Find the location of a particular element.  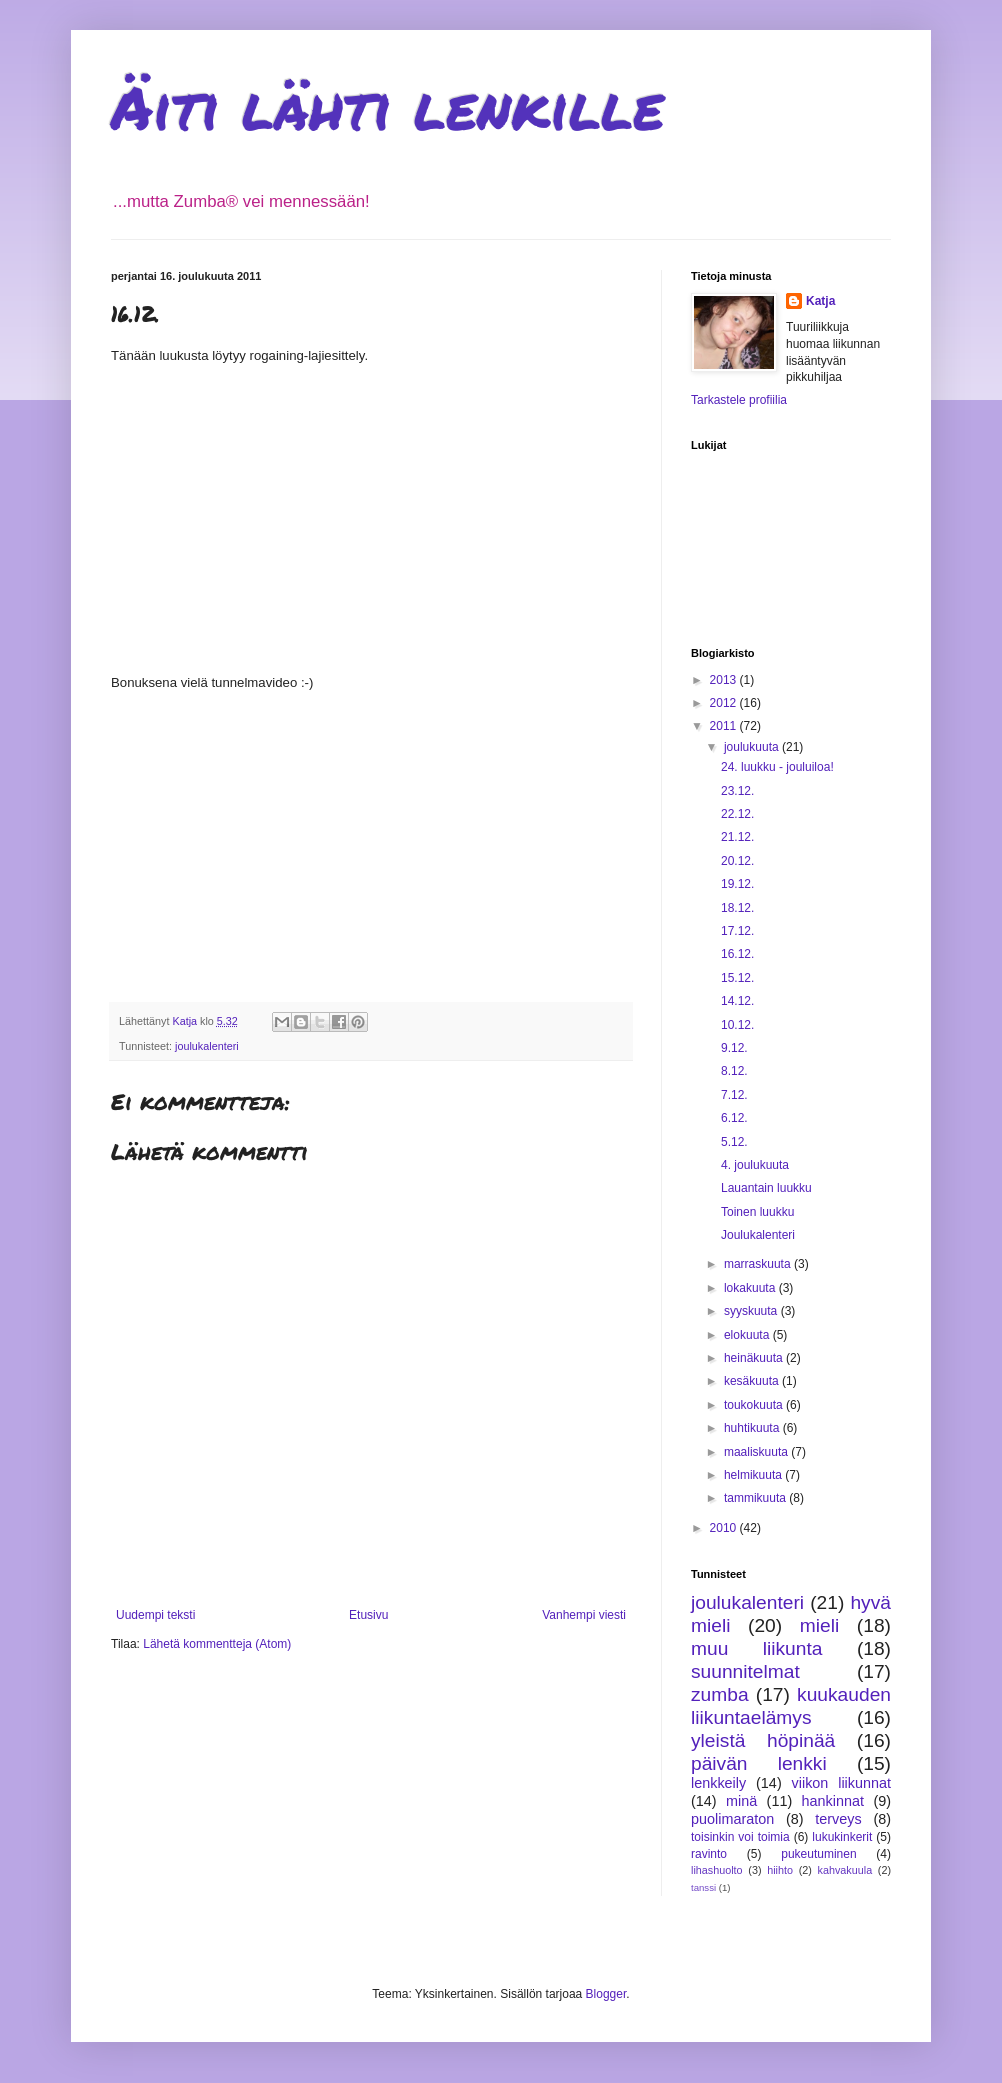

heinäkuuta is located at coordinates (755, 1358).